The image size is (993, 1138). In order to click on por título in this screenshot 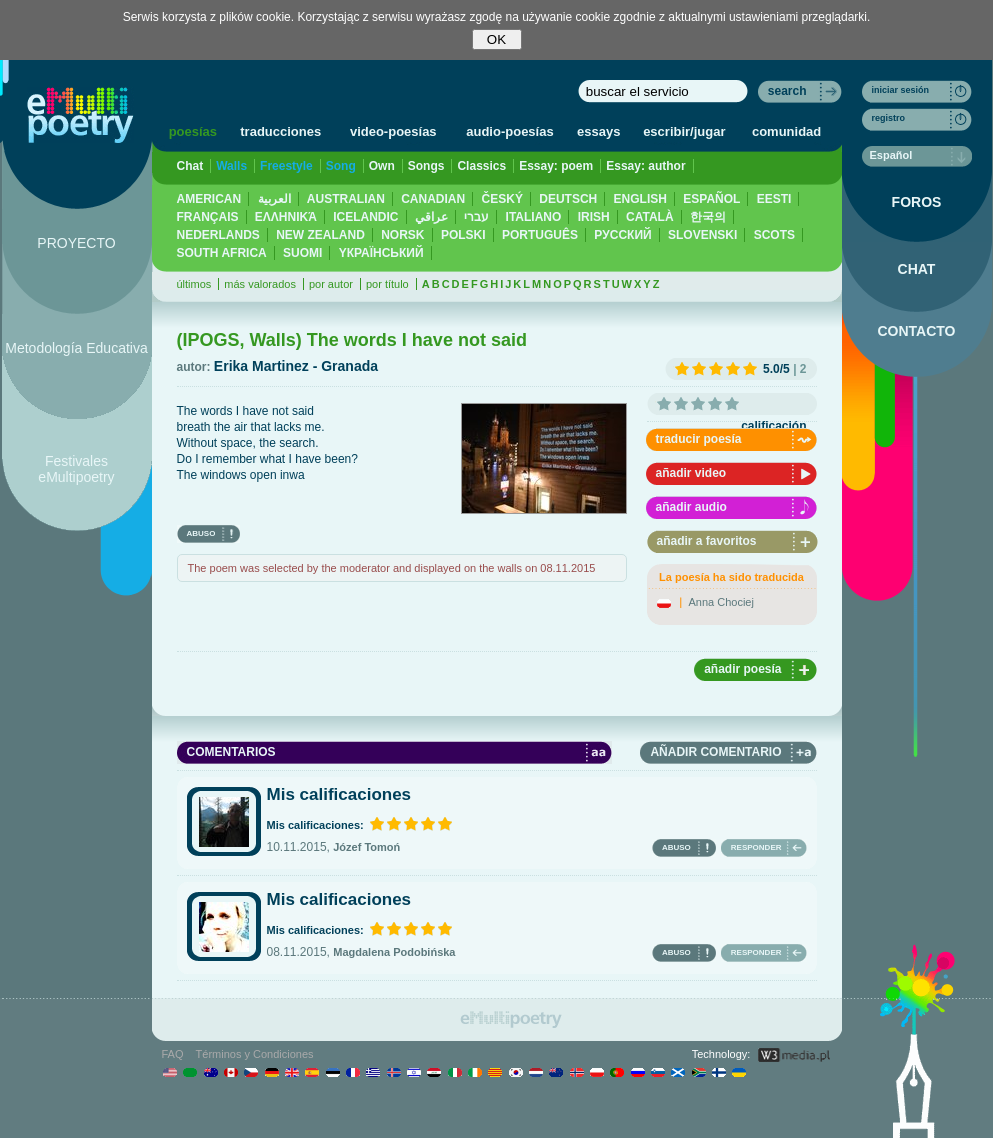, I will do `click(387, 284)`.